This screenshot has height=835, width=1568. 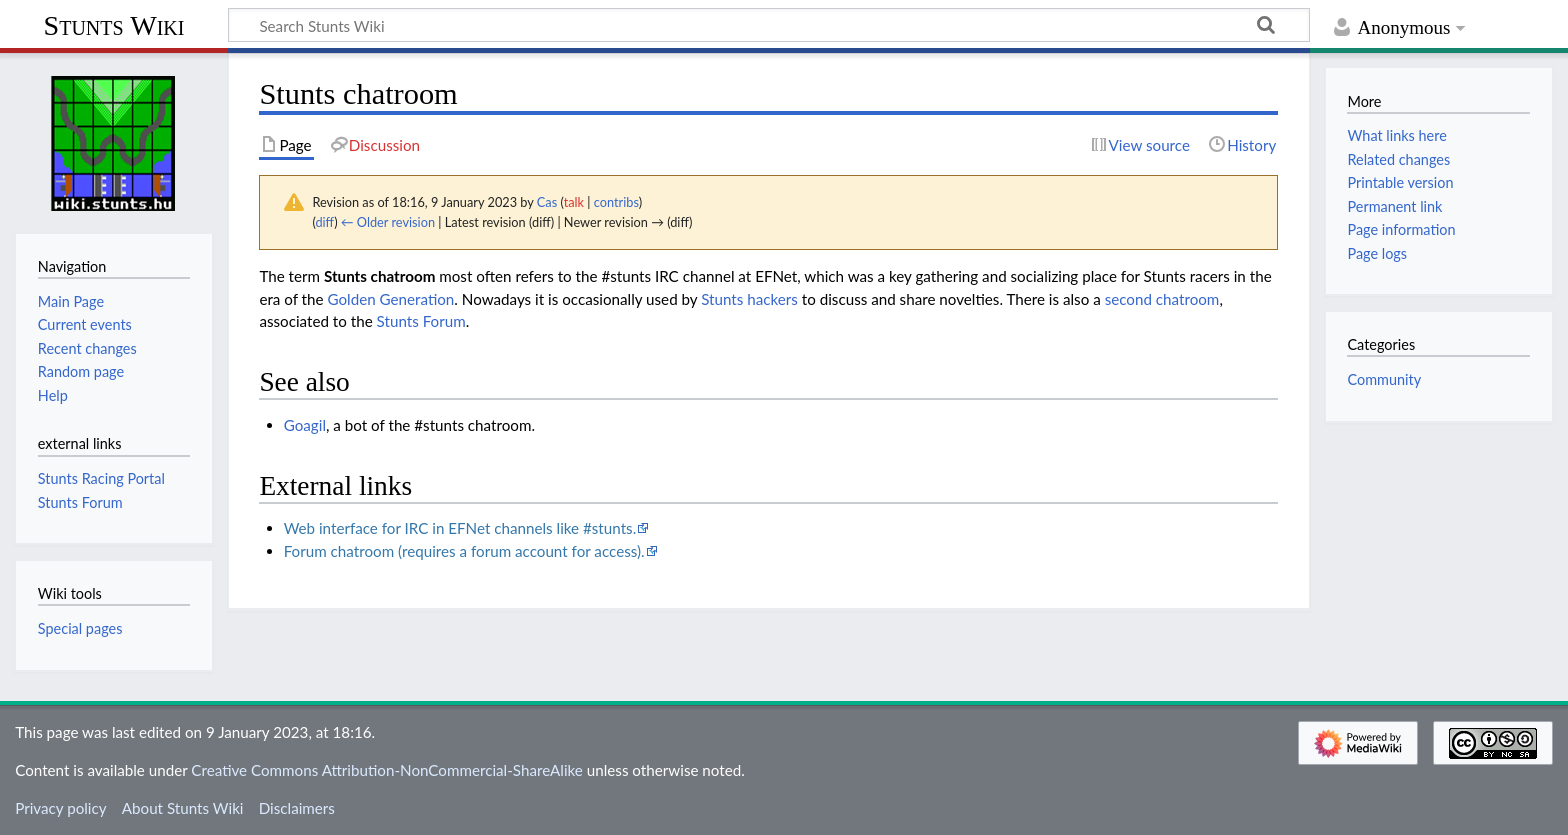 What do you see at coordinates (297, 808) in the screenshot?
I see `Disclaimers` at bounding box center [297, 808].